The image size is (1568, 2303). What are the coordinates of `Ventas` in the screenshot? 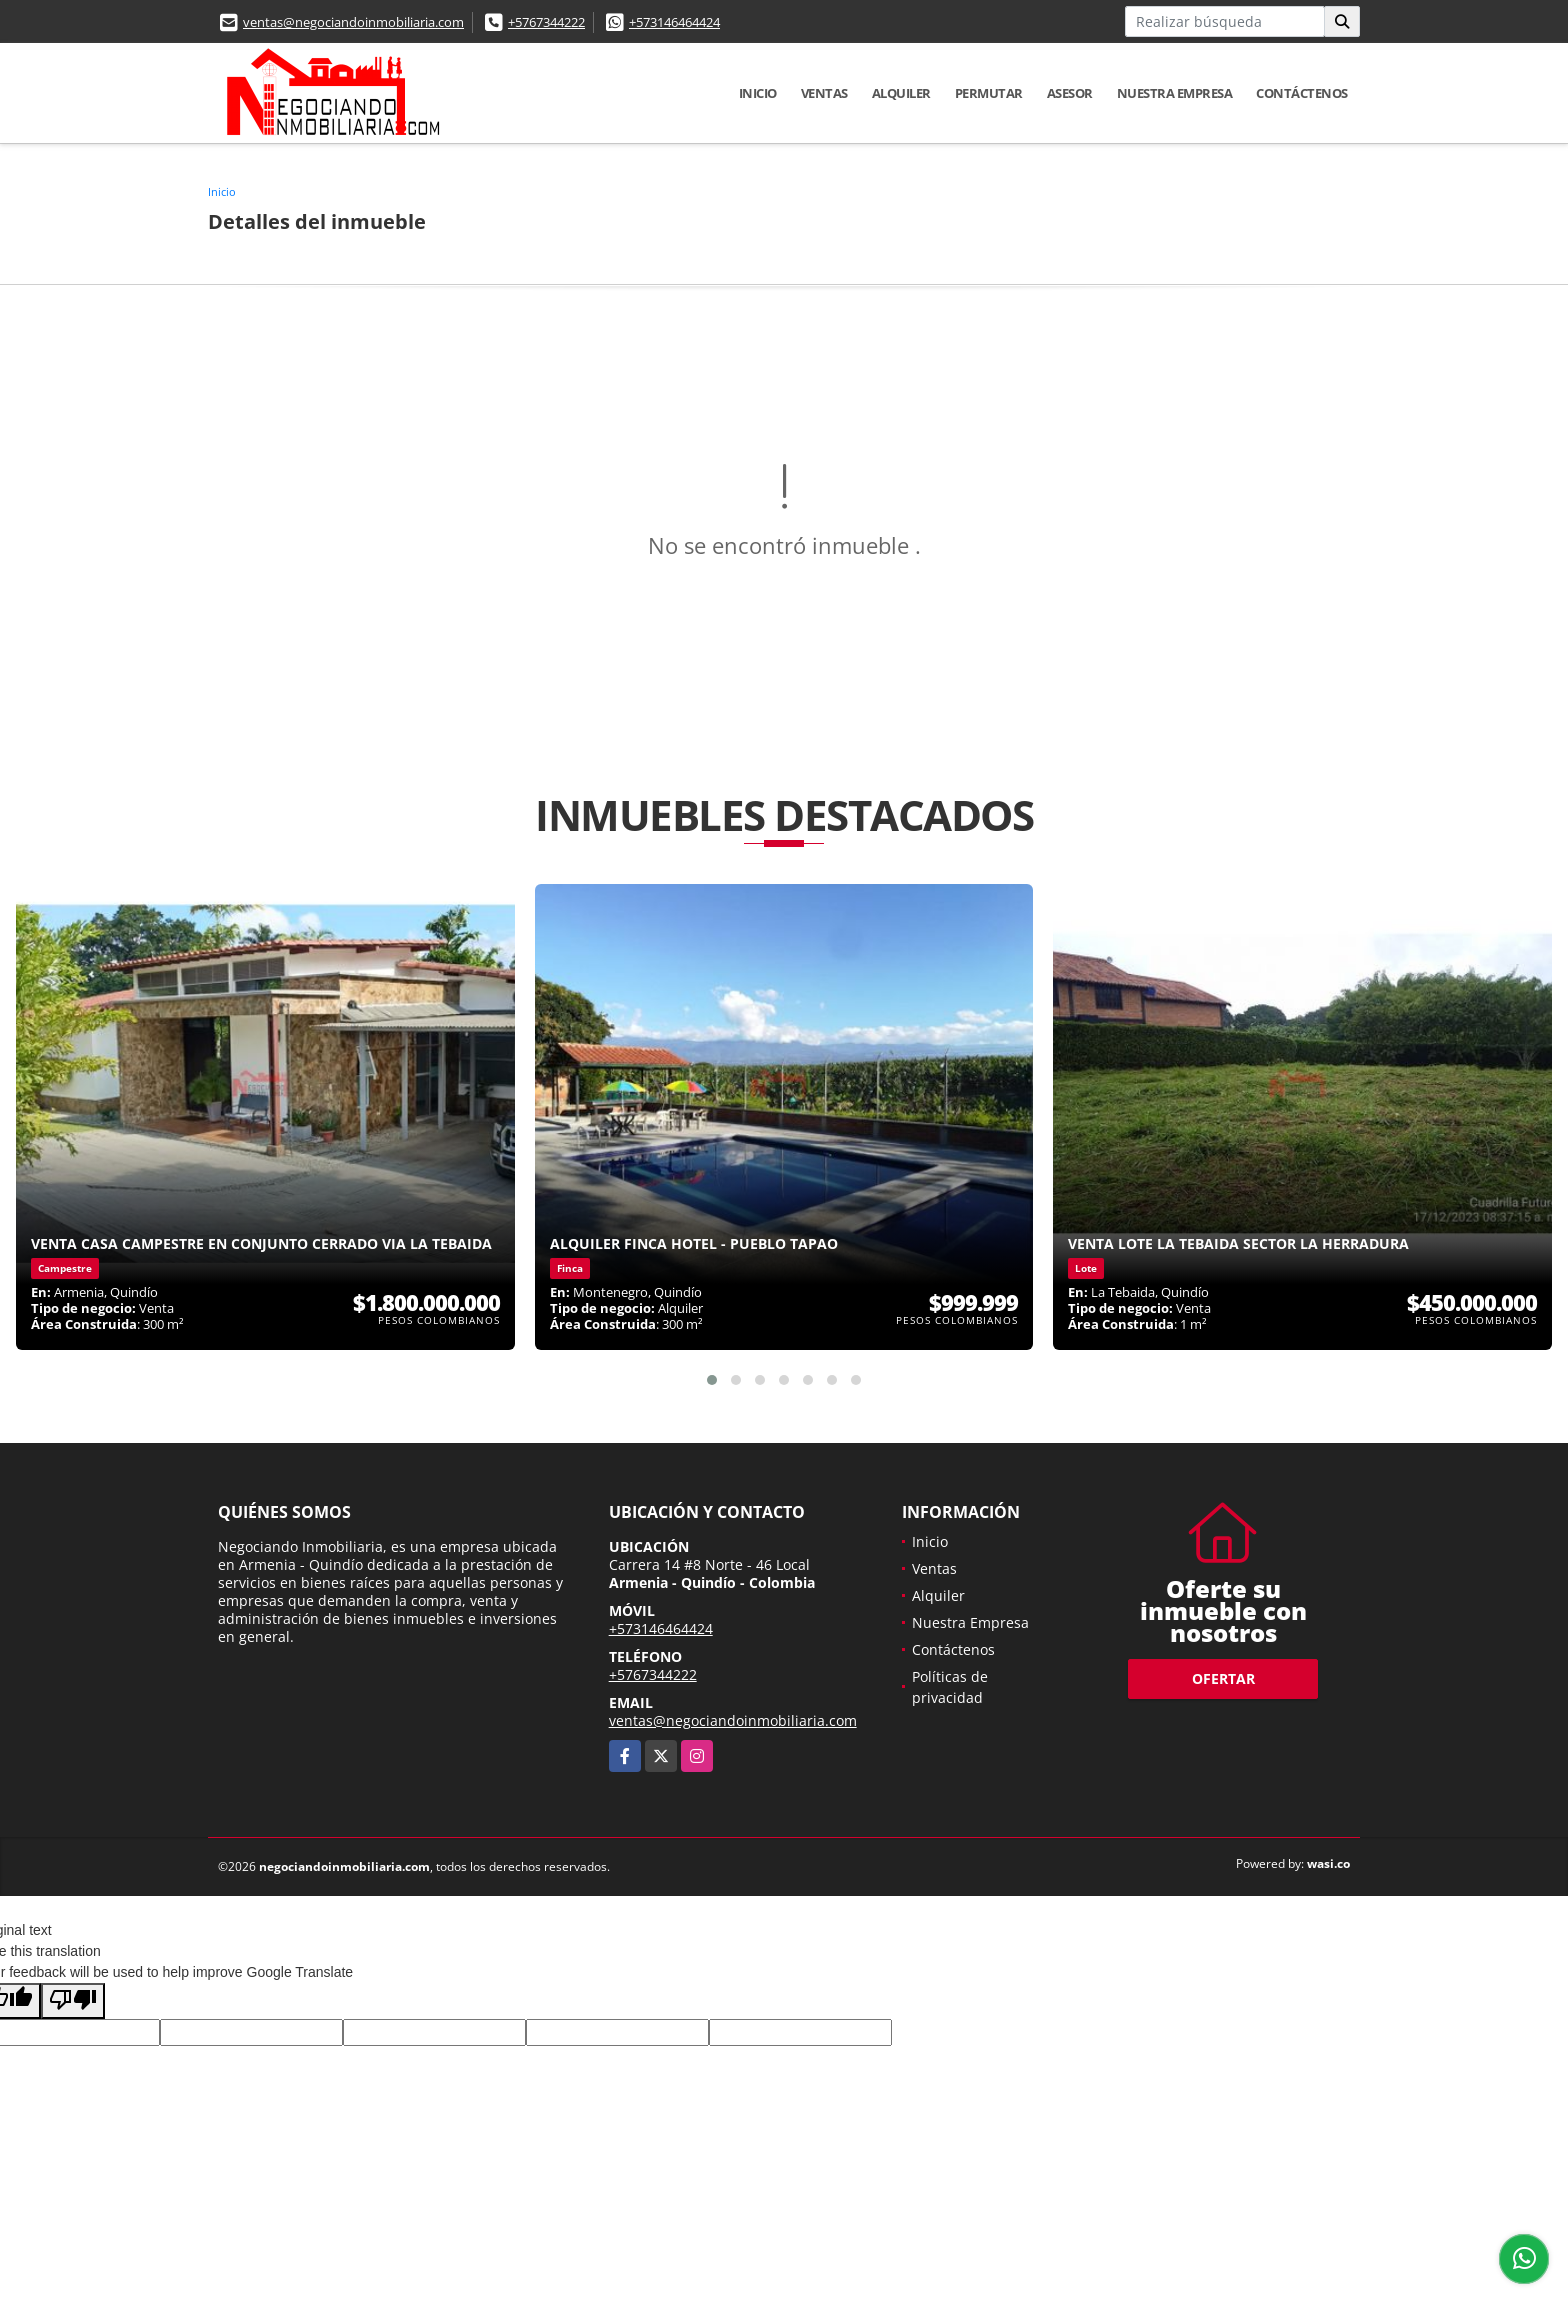 It's located at (824, 93).